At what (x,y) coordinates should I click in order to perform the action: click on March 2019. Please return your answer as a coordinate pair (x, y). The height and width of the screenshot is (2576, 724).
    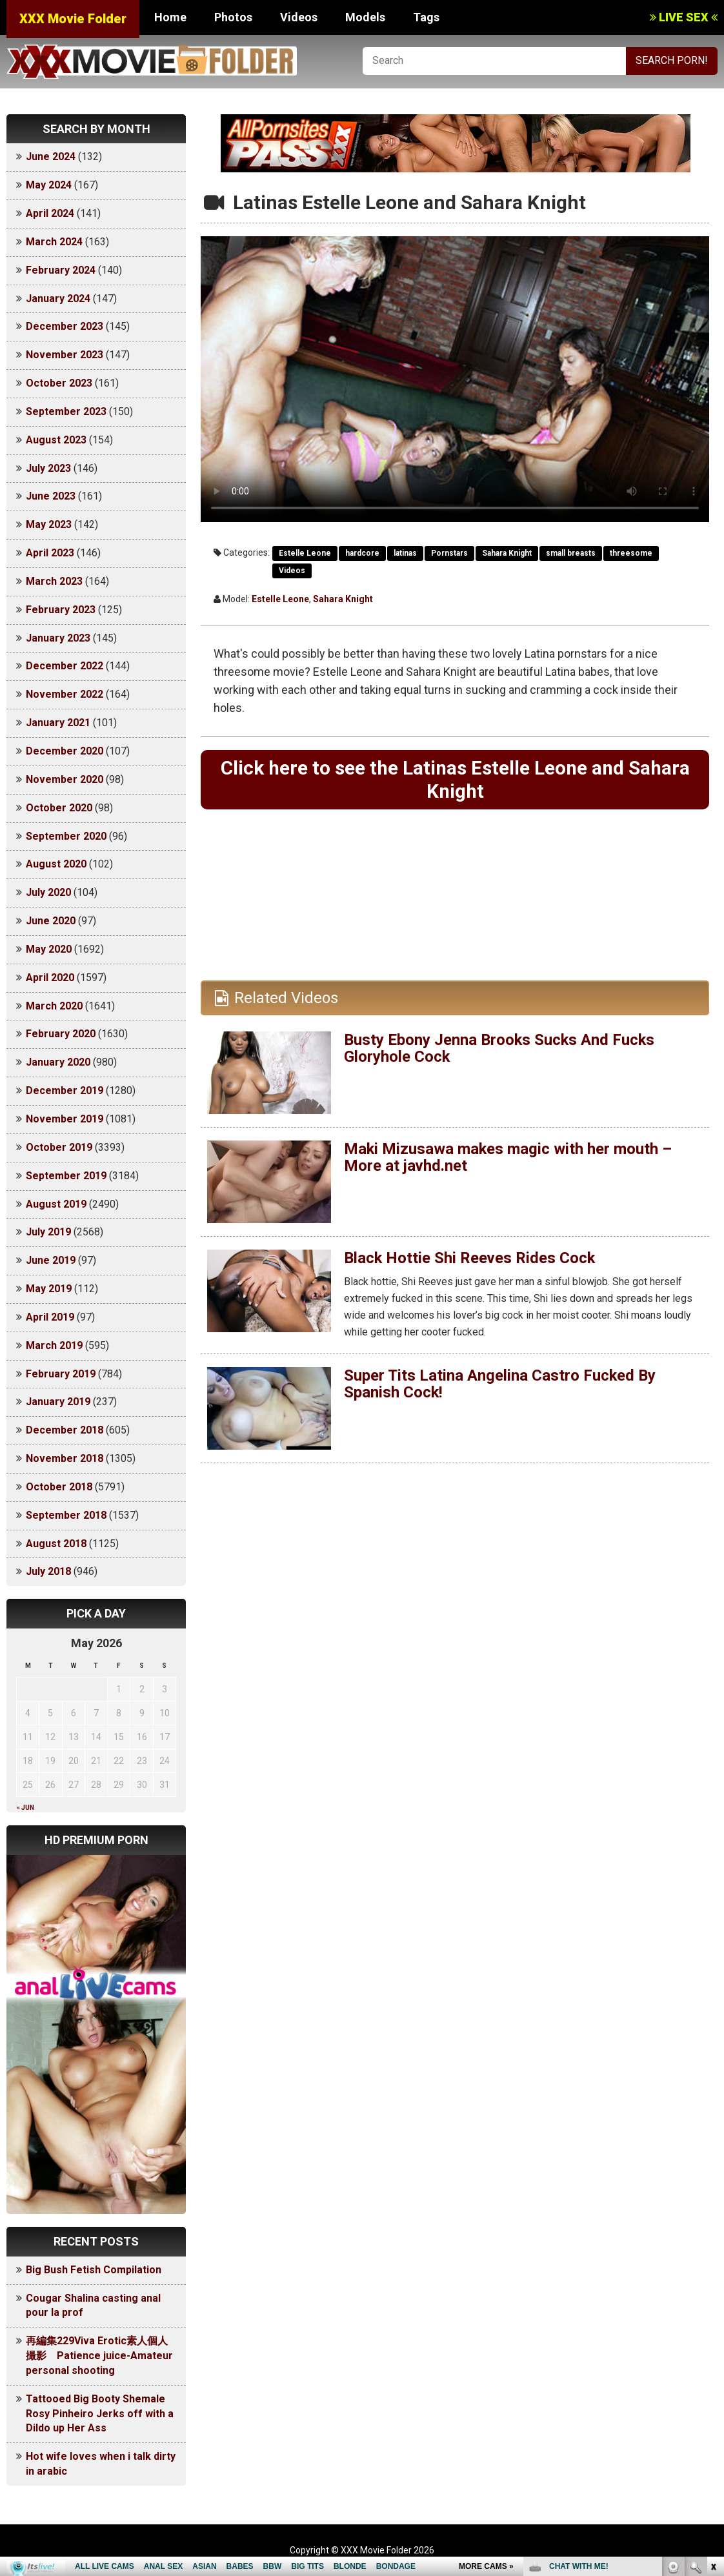
    Looking at the image, I should click on (54, 1345).